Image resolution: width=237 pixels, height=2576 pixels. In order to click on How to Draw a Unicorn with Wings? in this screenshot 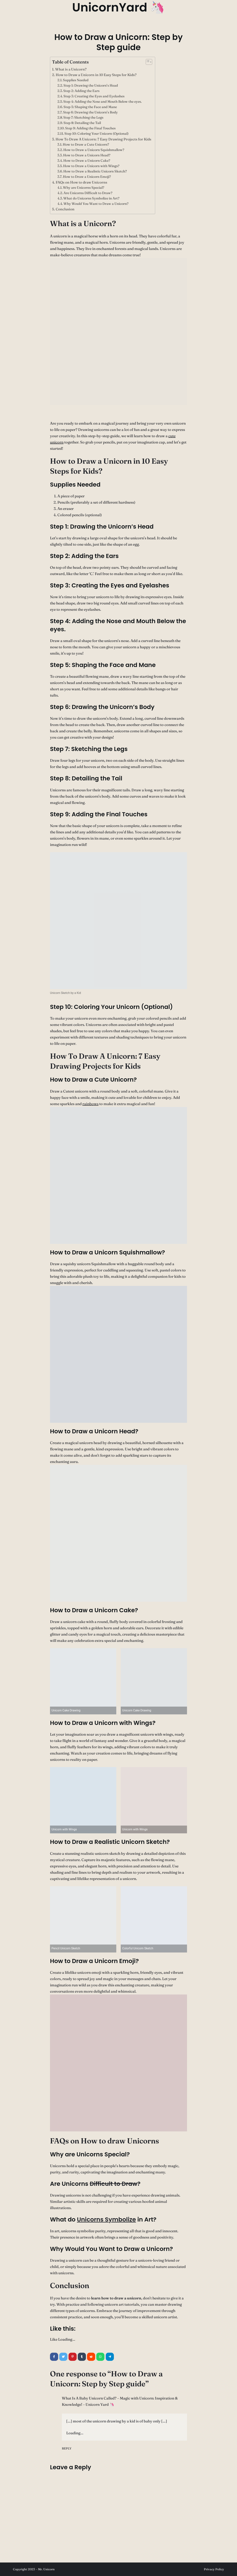, I will do `click(91, 166)`.